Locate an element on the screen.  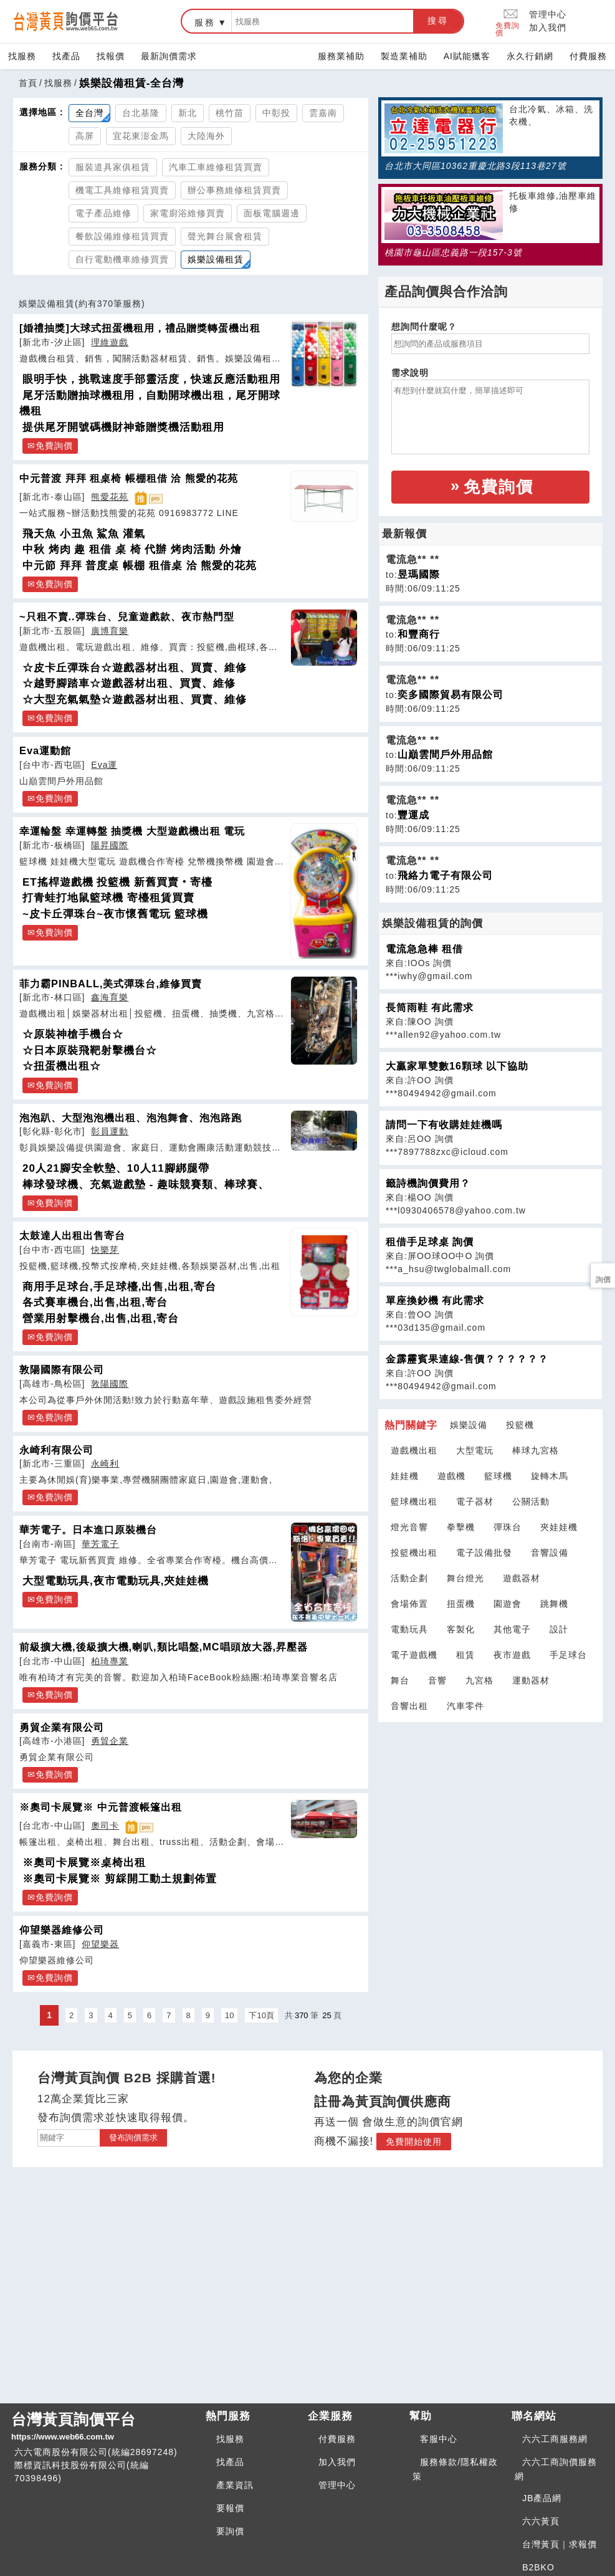
~只租不賣..彈珠台、兒童遊戲款、夜市熱門型 is located at coordinates (126, 616).